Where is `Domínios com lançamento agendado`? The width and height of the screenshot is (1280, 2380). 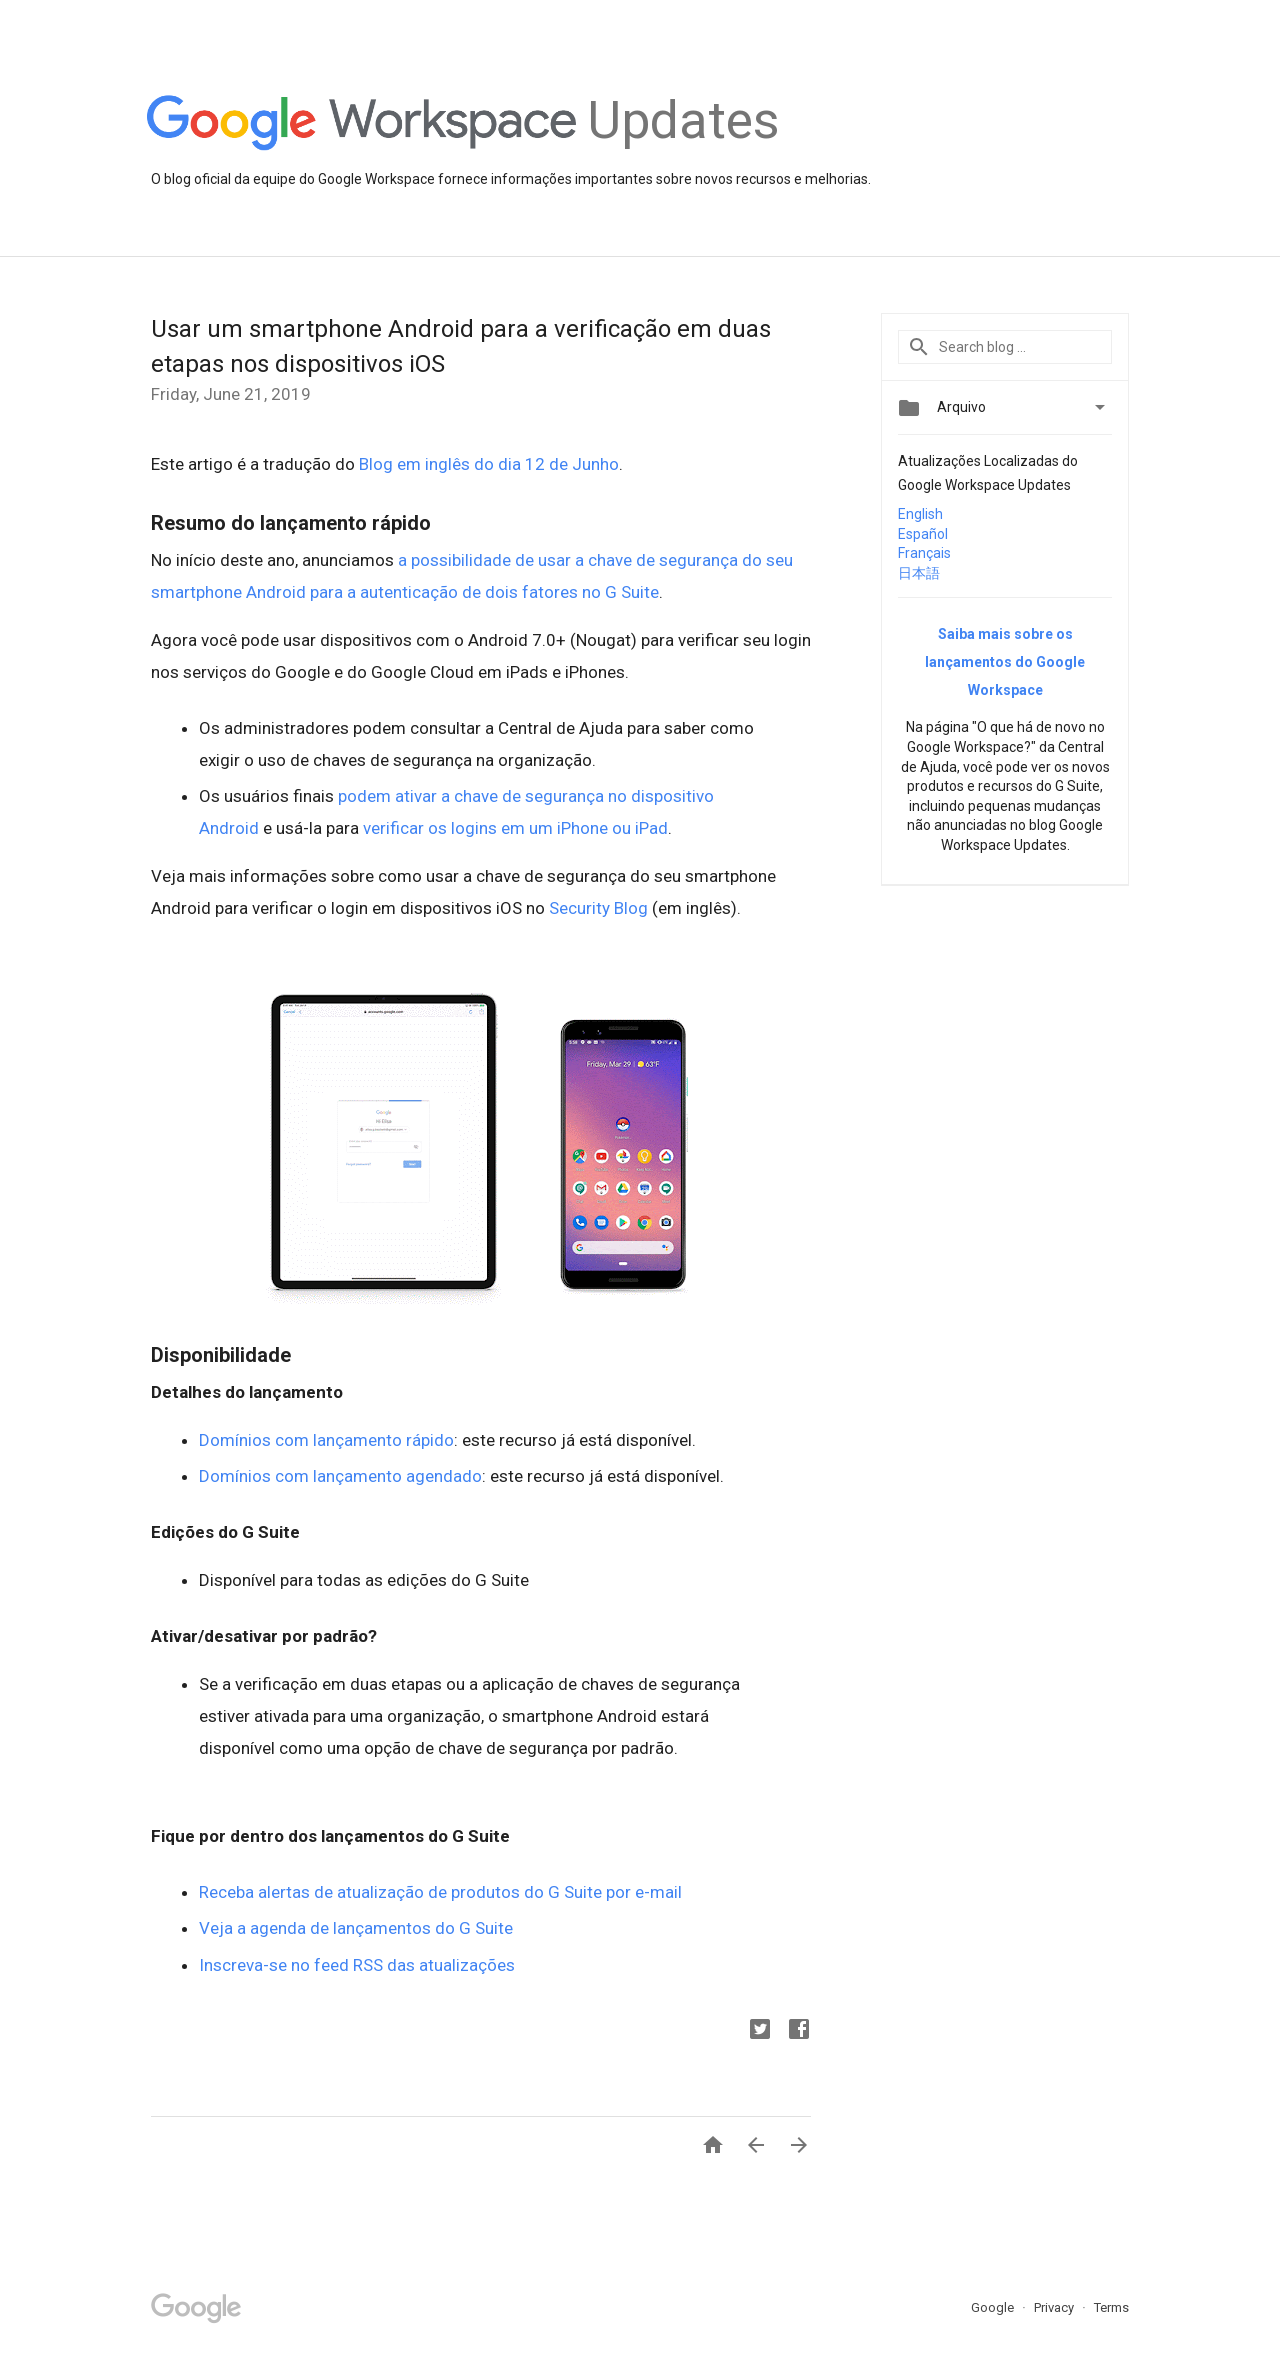 Domínios com lançamento agendado is located at coordinates (340, 1476).